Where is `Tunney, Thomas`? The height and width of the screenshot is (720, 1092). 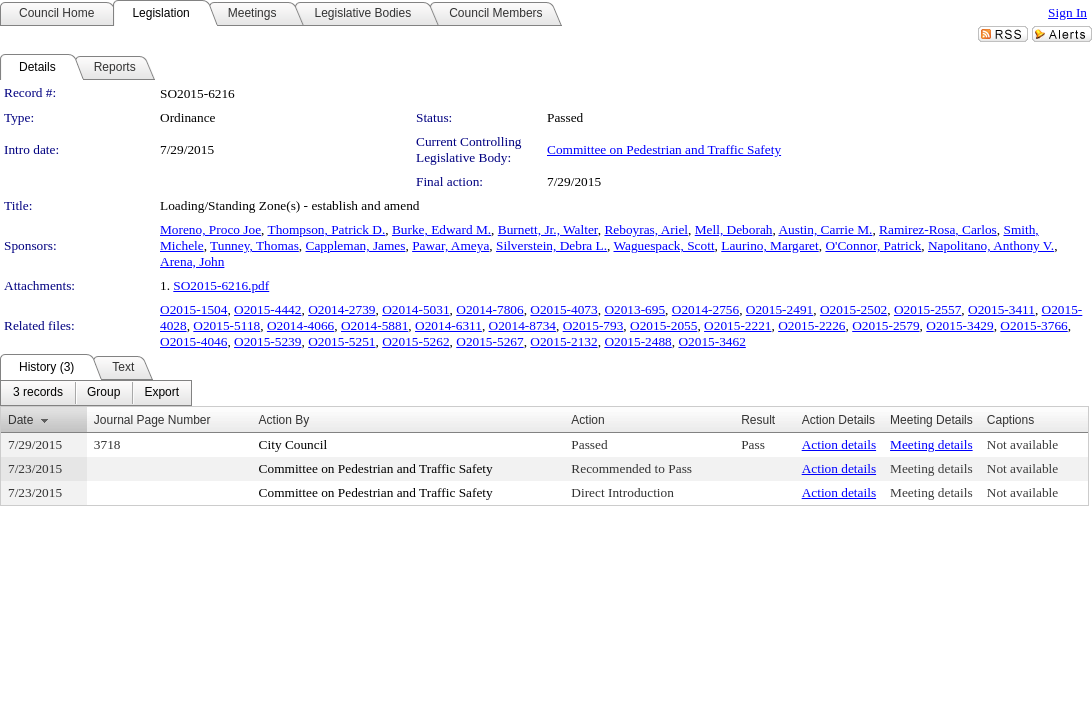 Tunney, Thomas is located at coordinates (254, 245).